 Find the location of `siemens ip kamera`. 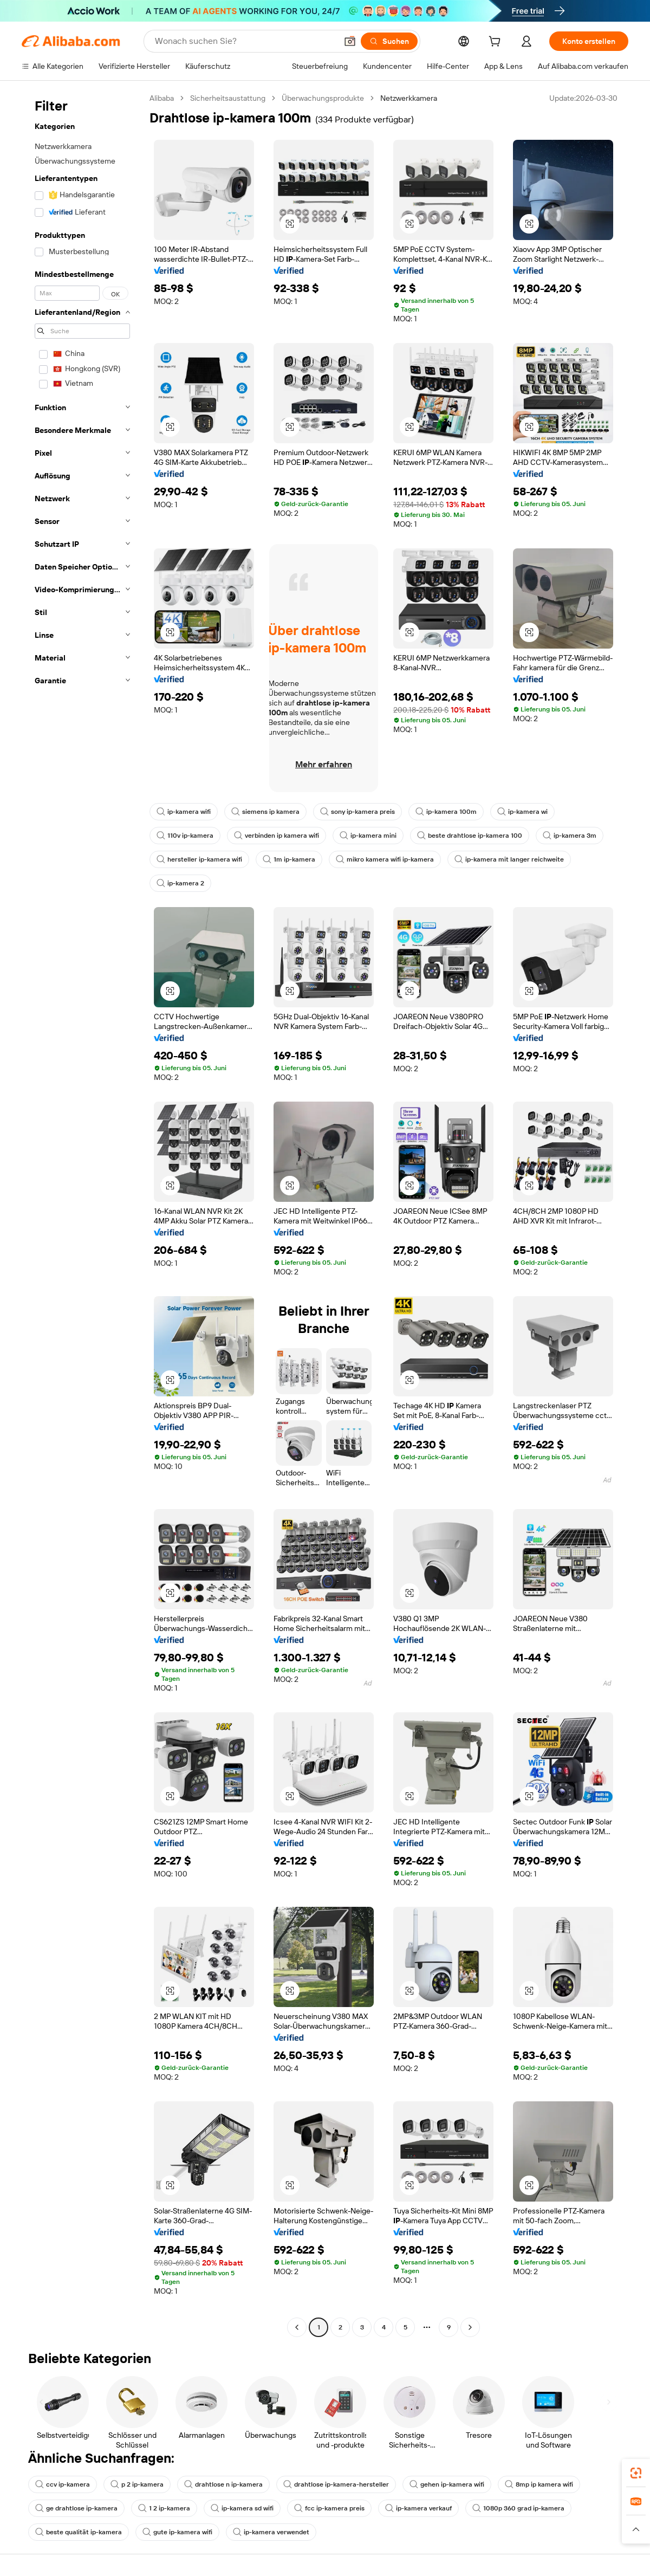

siemens ip kamera is located at coordinates (265, 811).